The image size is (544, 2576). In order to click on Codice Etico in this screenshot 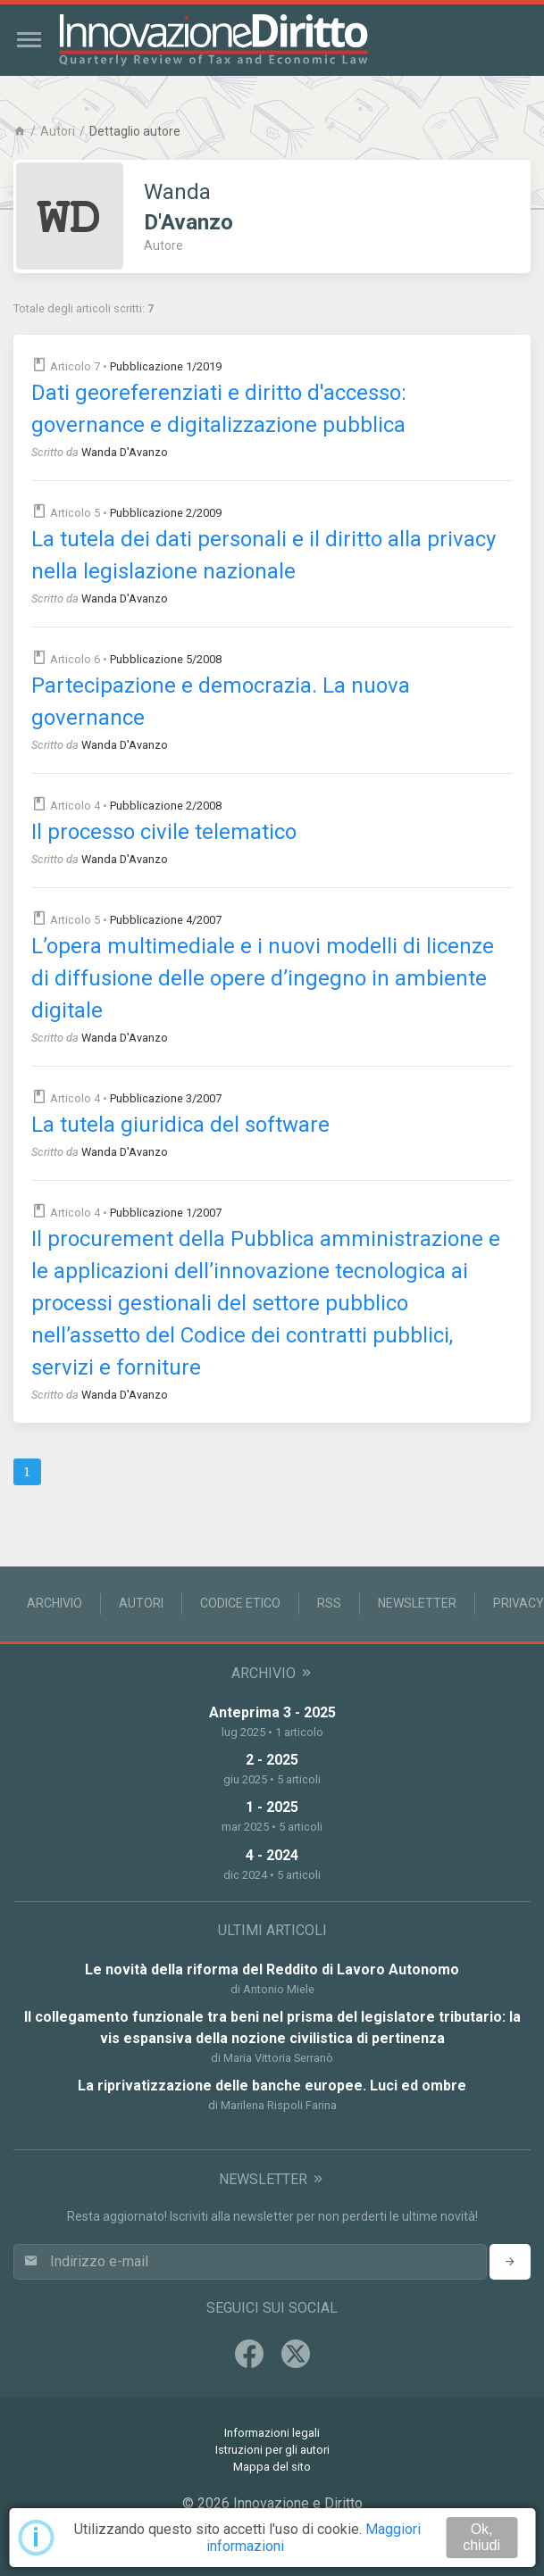, I will do `click(240, 1603)`.